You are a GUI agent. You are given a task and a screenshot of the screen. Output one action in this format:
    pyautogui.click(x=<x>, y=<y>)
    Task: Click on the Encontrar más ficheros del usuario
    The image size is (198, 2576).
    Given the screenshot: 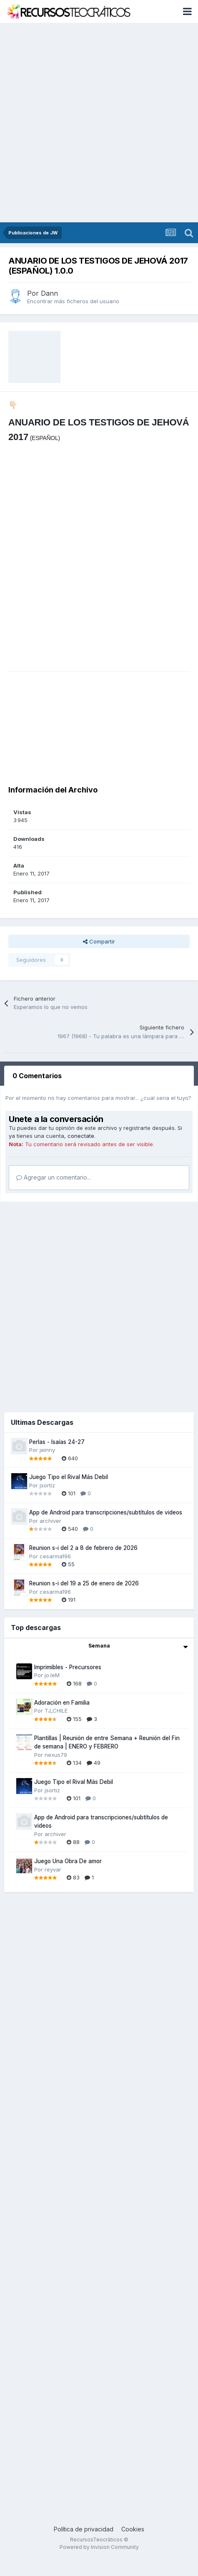 What is the action you would take?
    pyautogui.click(x=73, y=301)
    